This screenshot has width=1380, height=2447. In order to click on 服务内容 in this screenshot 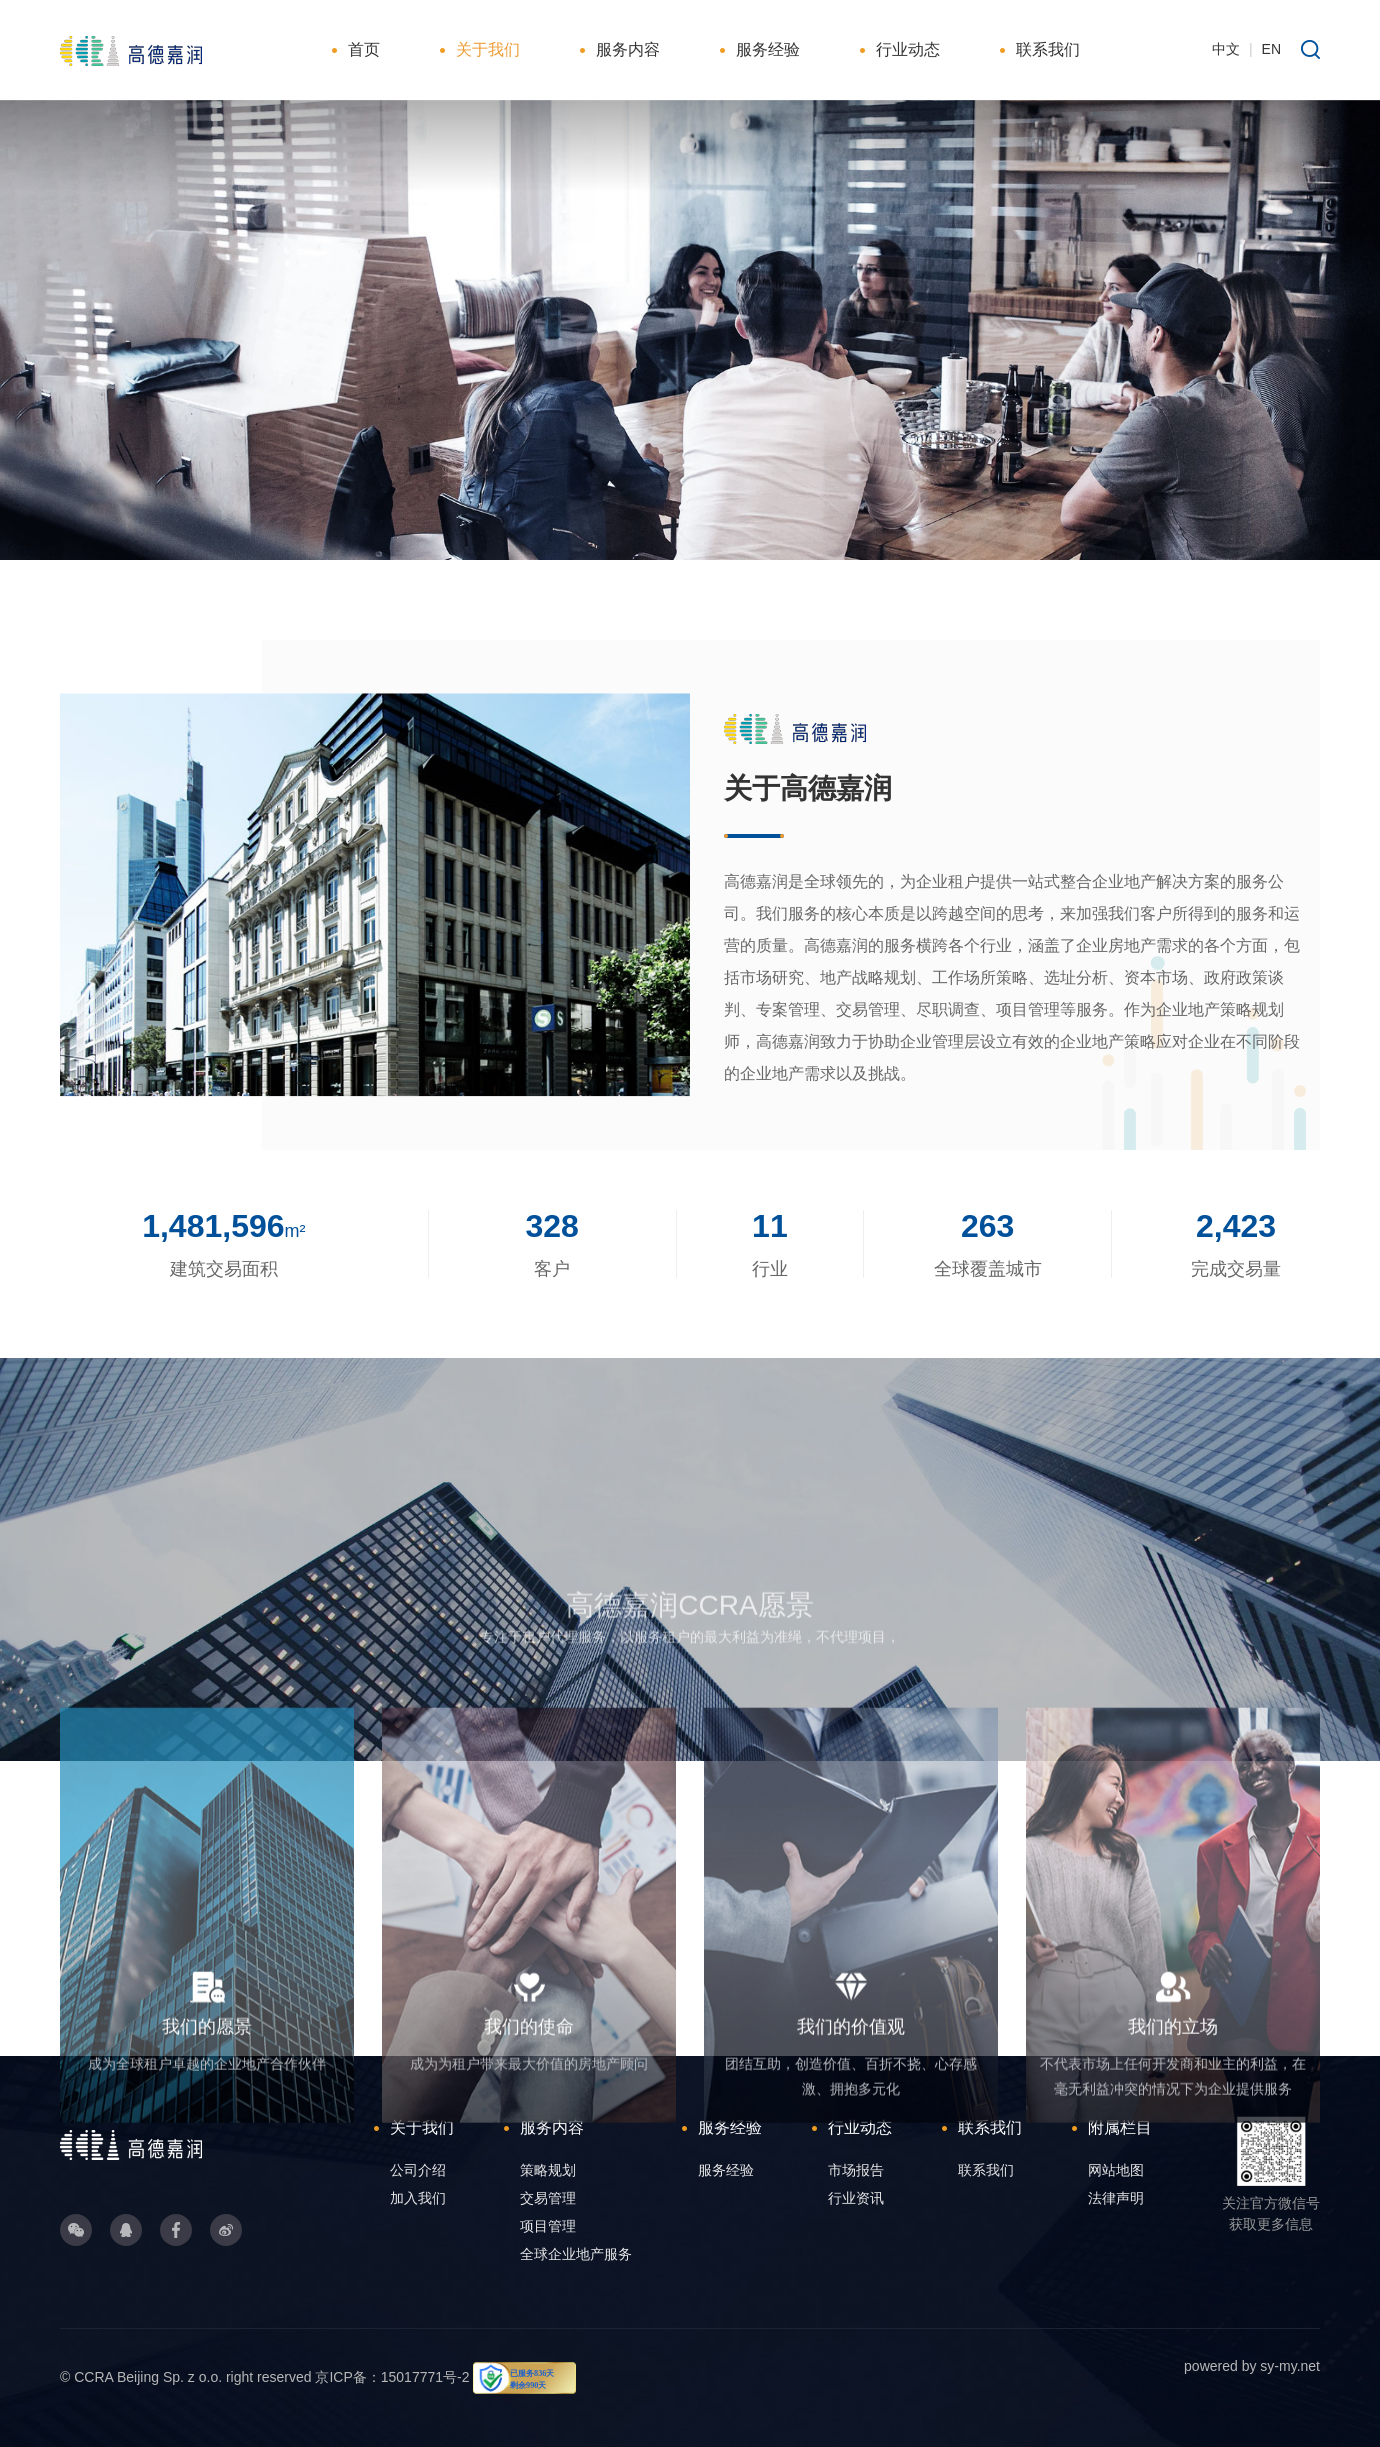, I will do `click(628, 49)`.